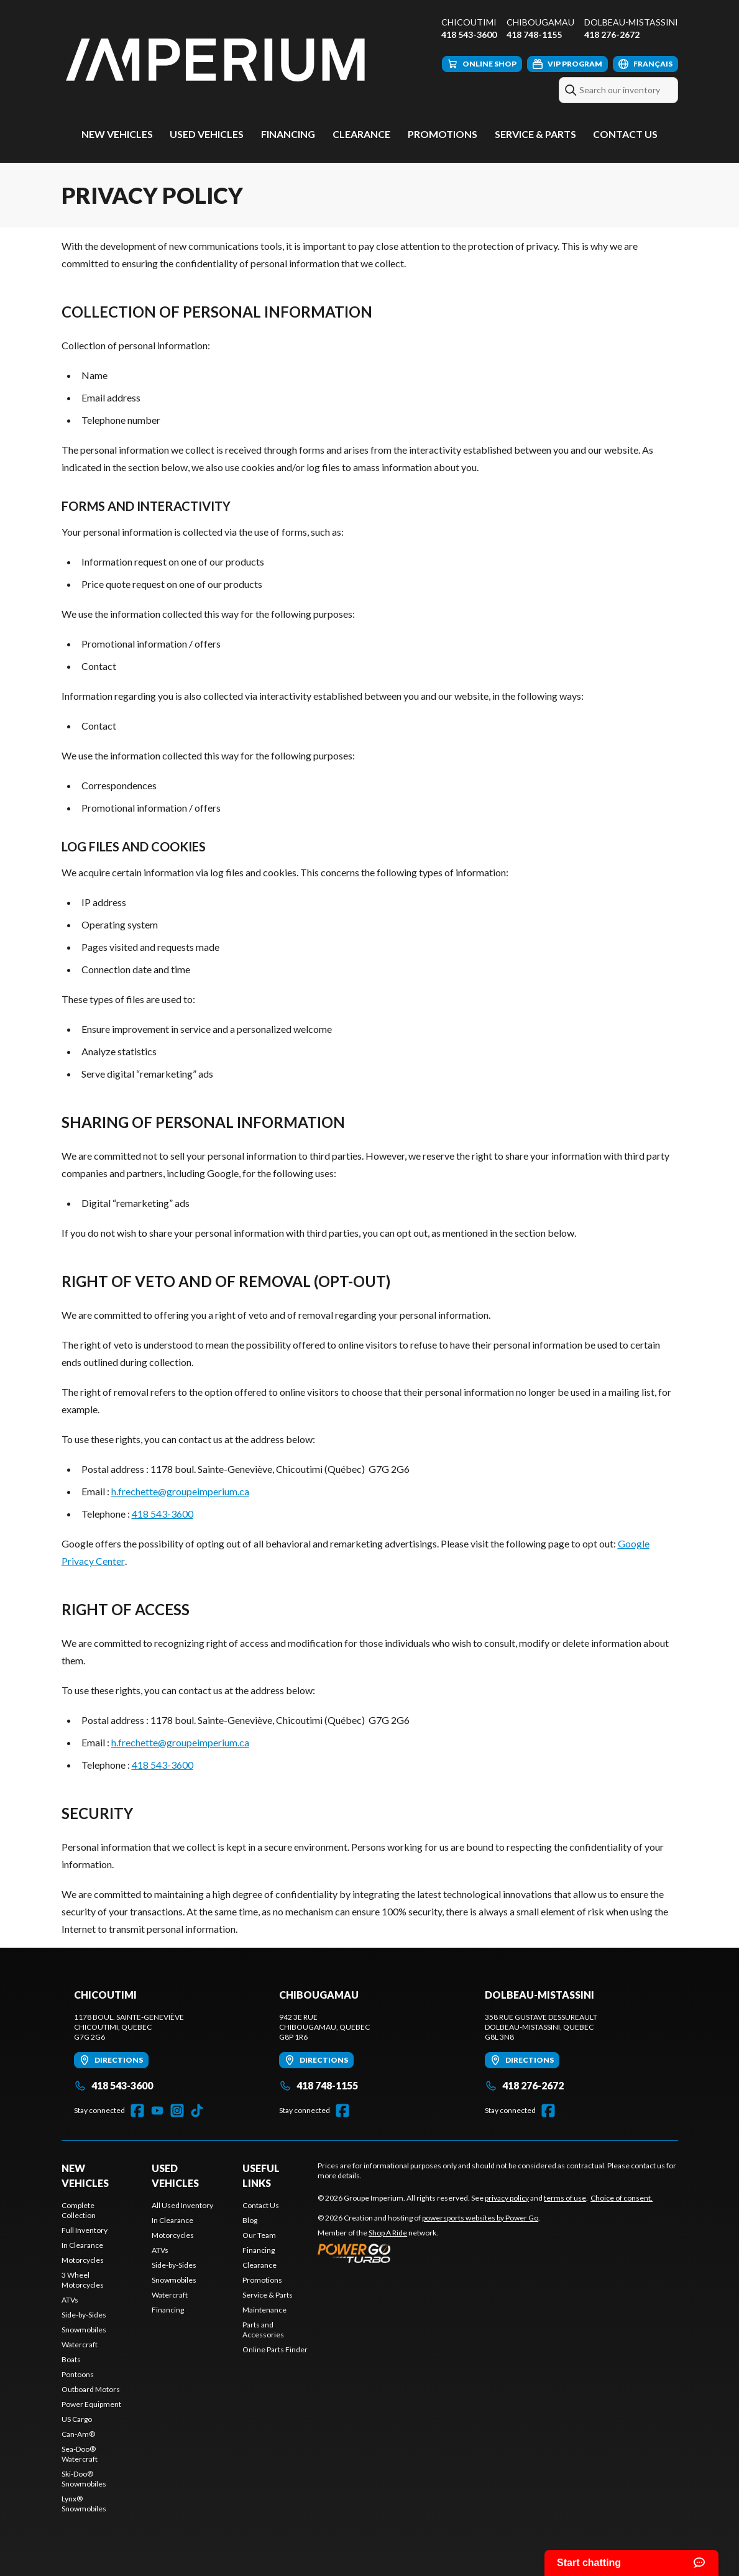 The width and height of the screenshot is (739, 2576). What do you see at coordinates (507, 2197) in the screenshot?
I see `privacy policy` at bounding box center [507, 2197].